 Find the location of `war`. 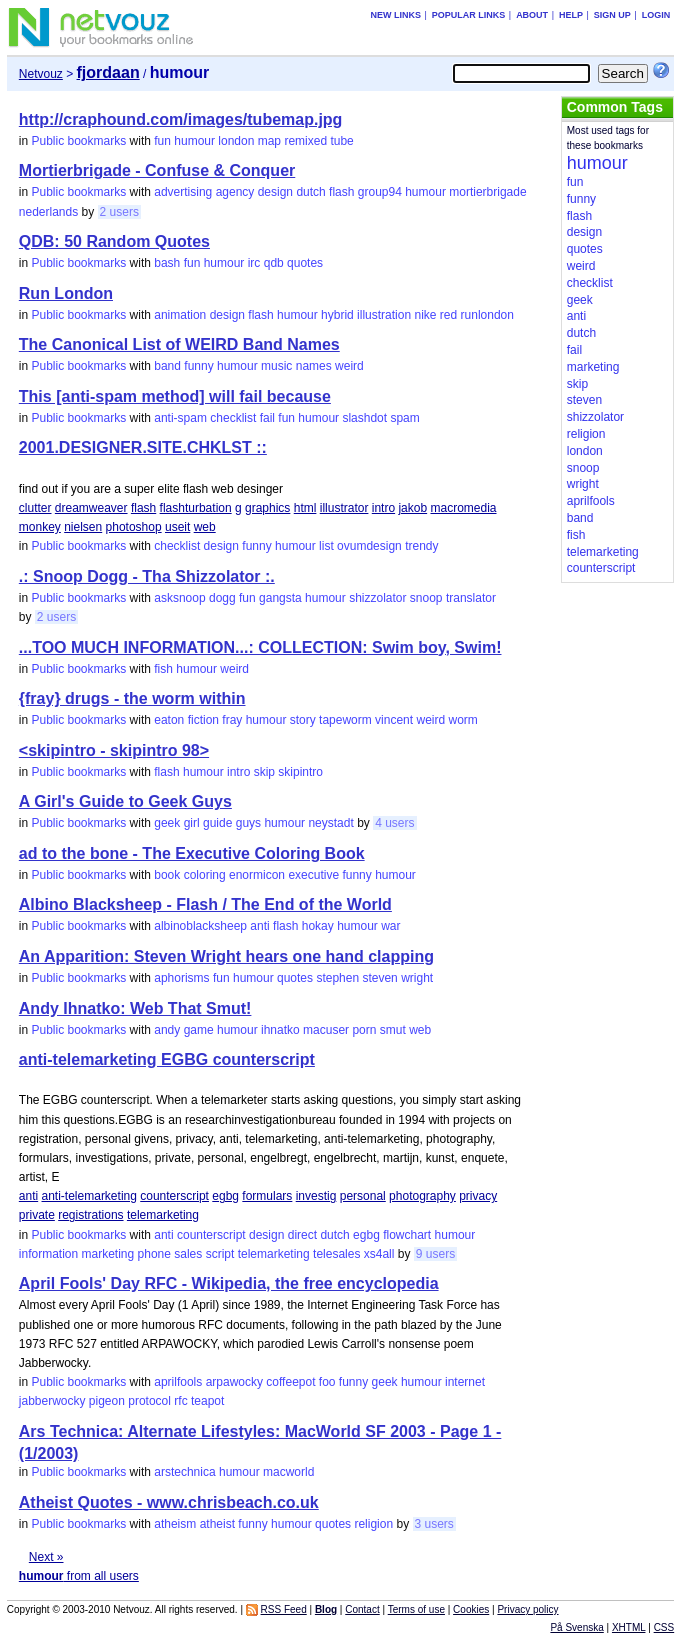

war is located at coordinates (390, 926).